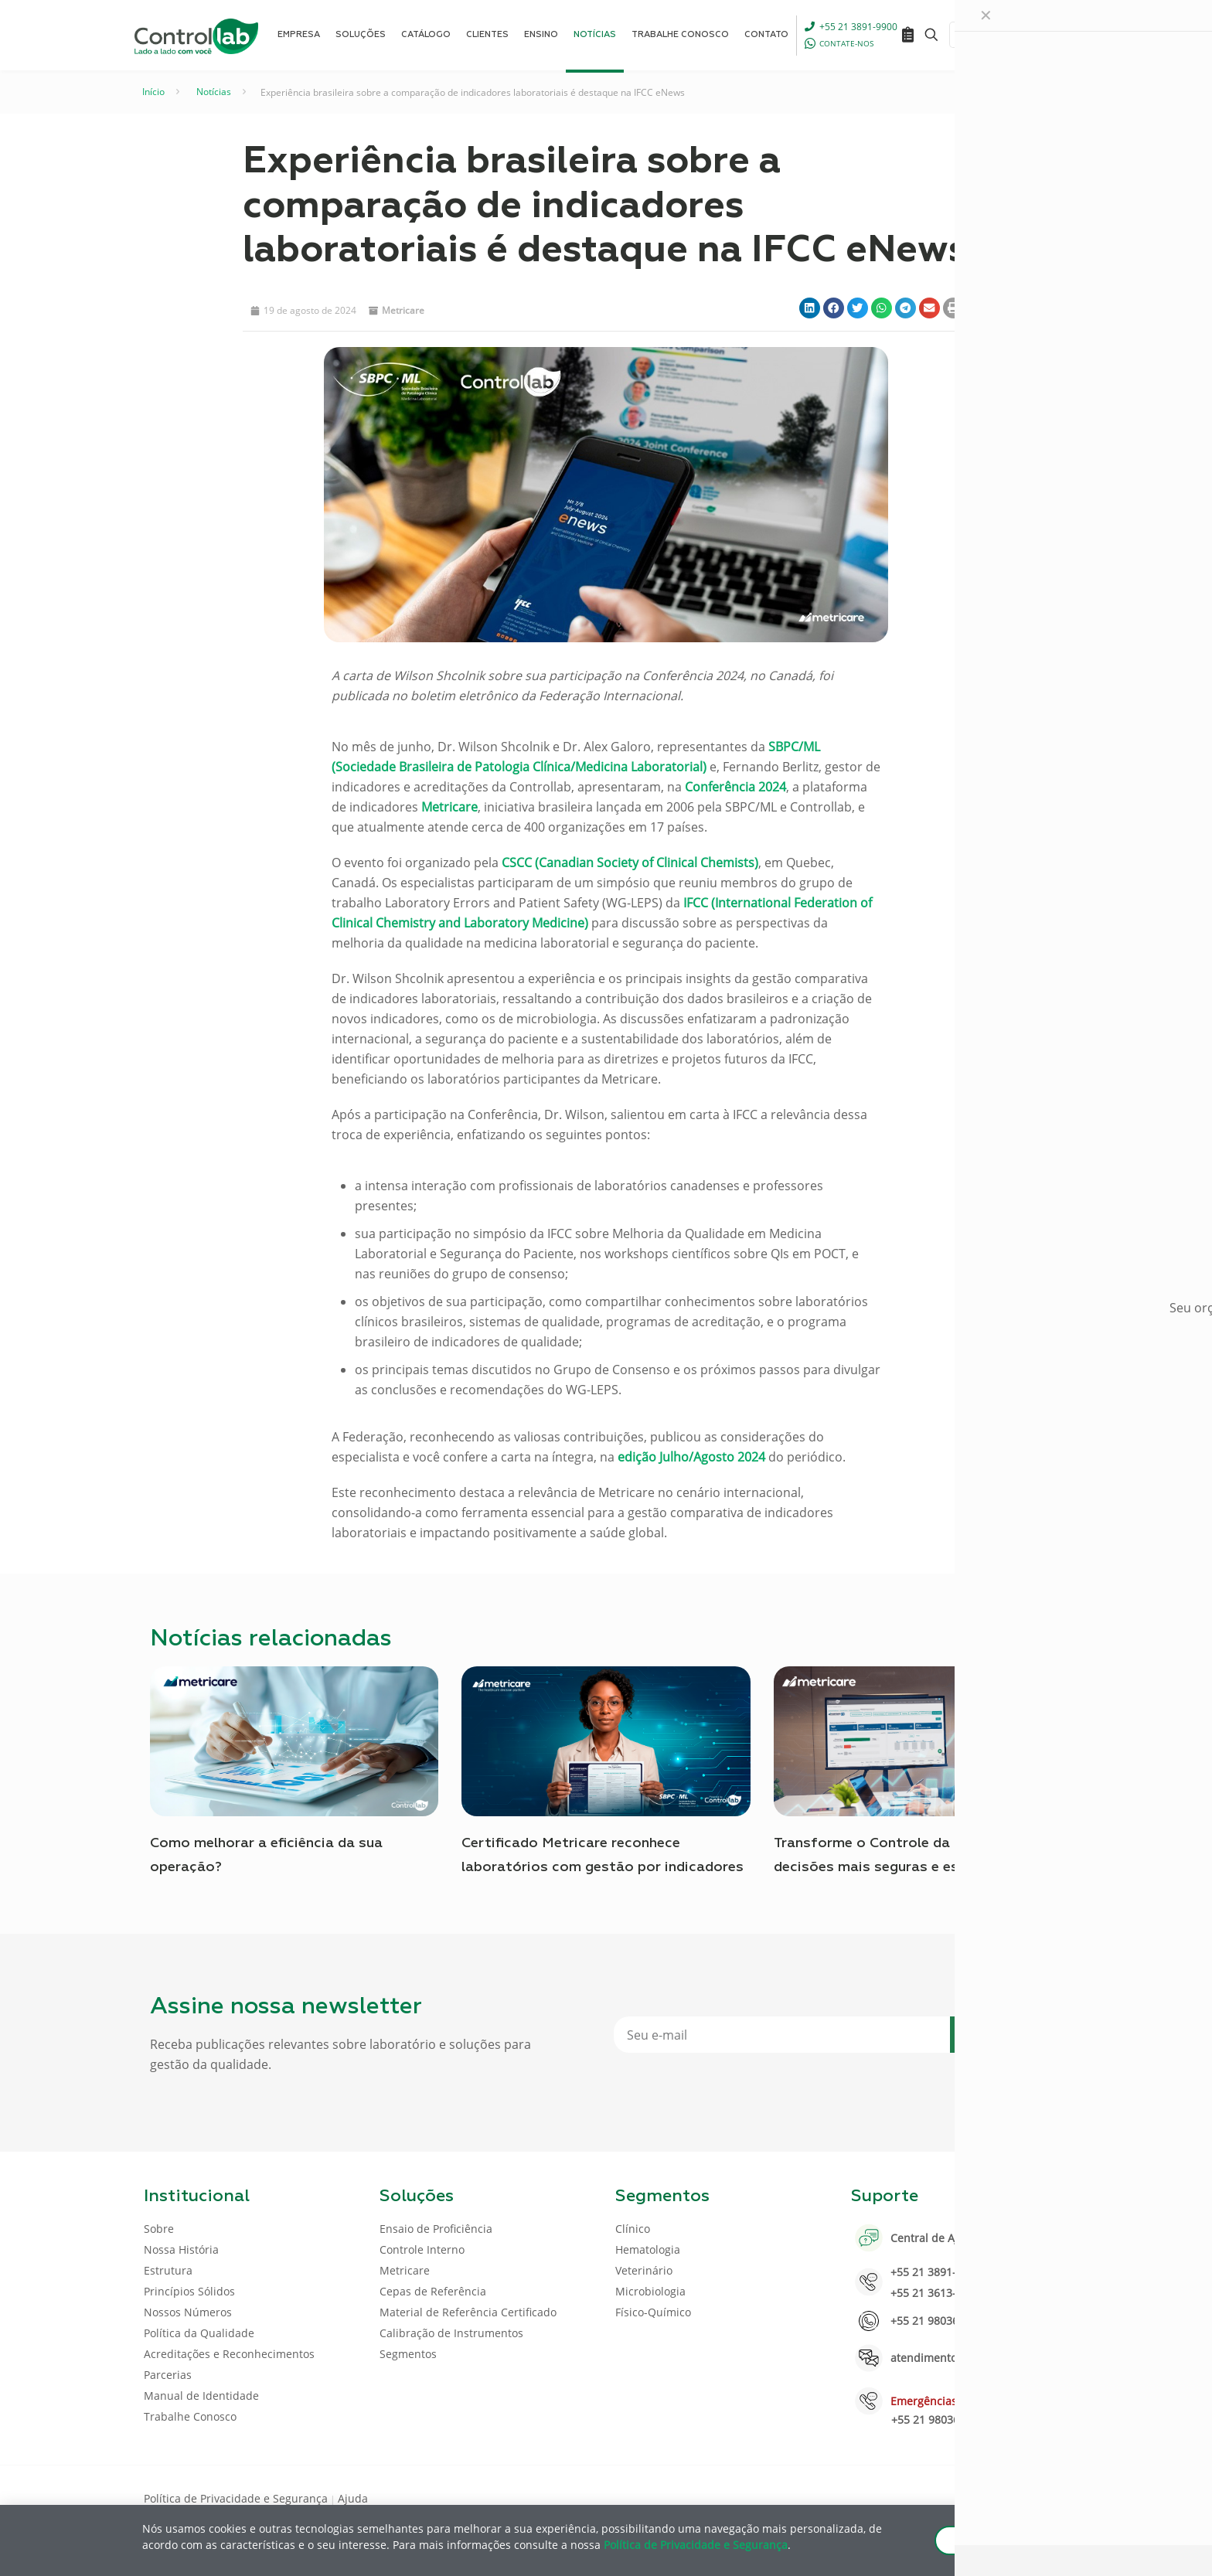  What do you see at coordinates (422, 2249) in the screenshot?
I see `Controle Interno` at bounding box center [422, 2249].